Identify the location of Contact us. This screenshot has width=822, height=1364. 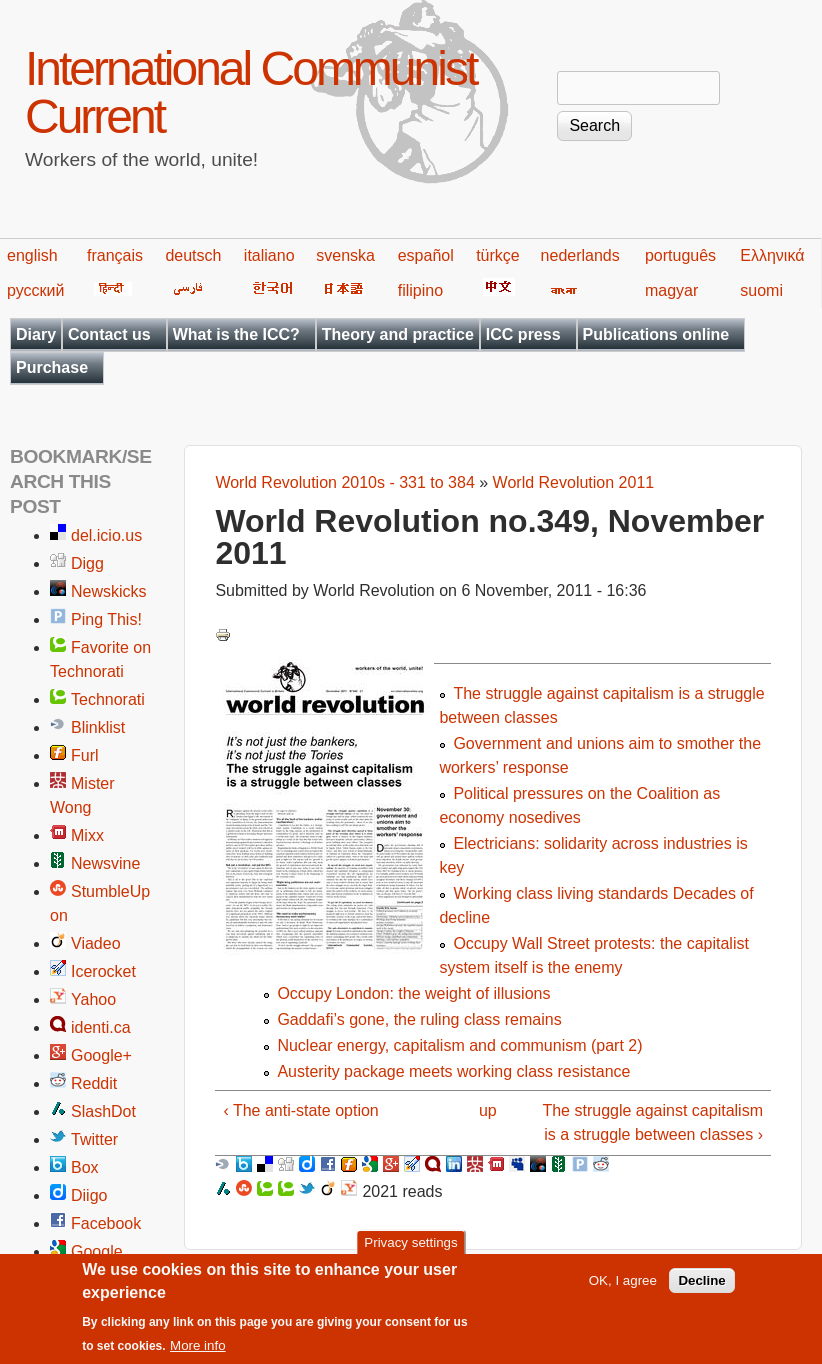
(109, 334).